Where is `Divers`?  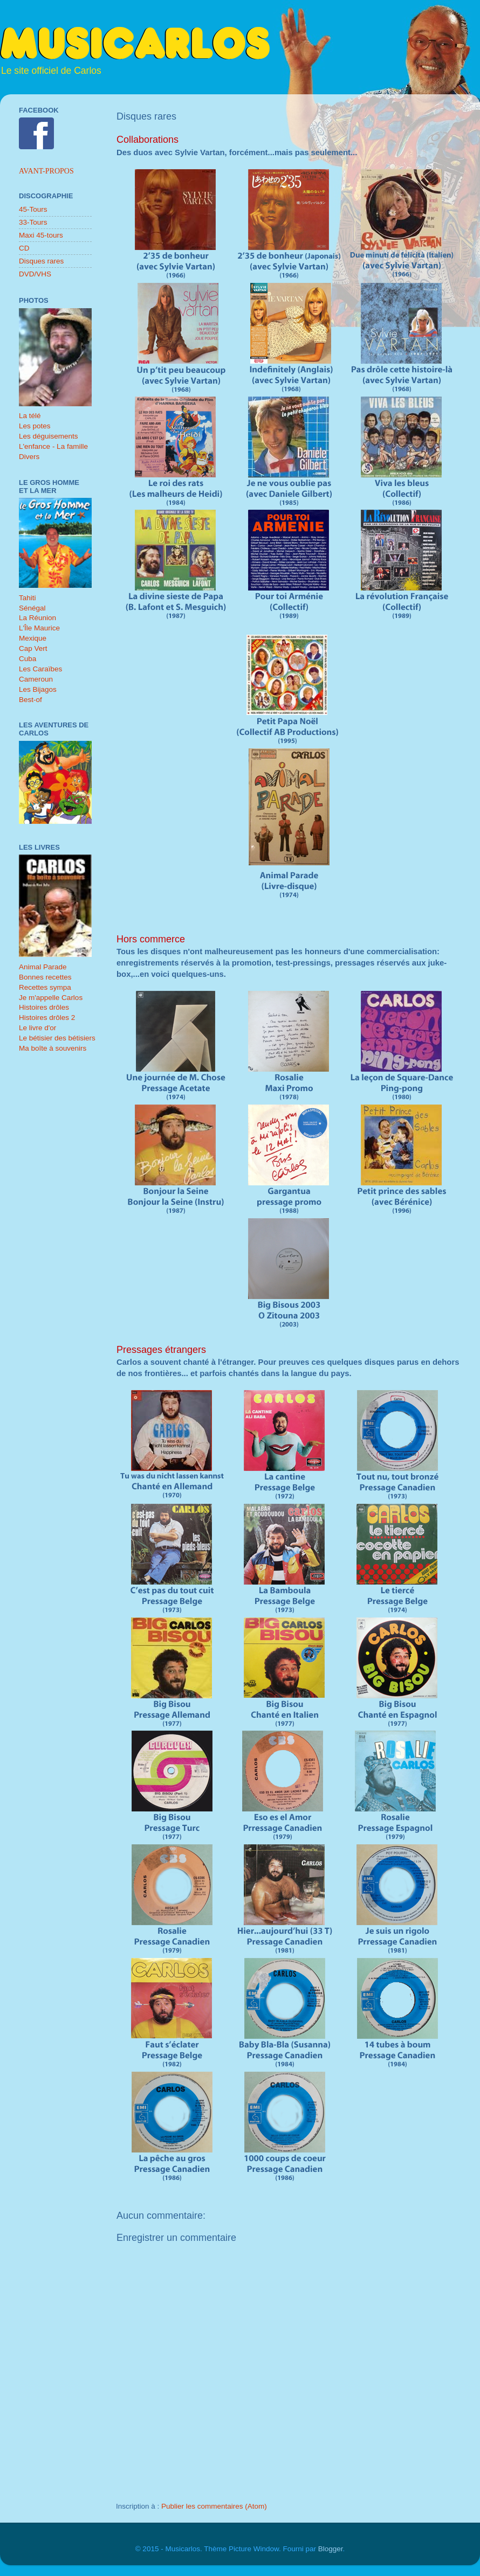 Divers is located at coordinates (29, 457).